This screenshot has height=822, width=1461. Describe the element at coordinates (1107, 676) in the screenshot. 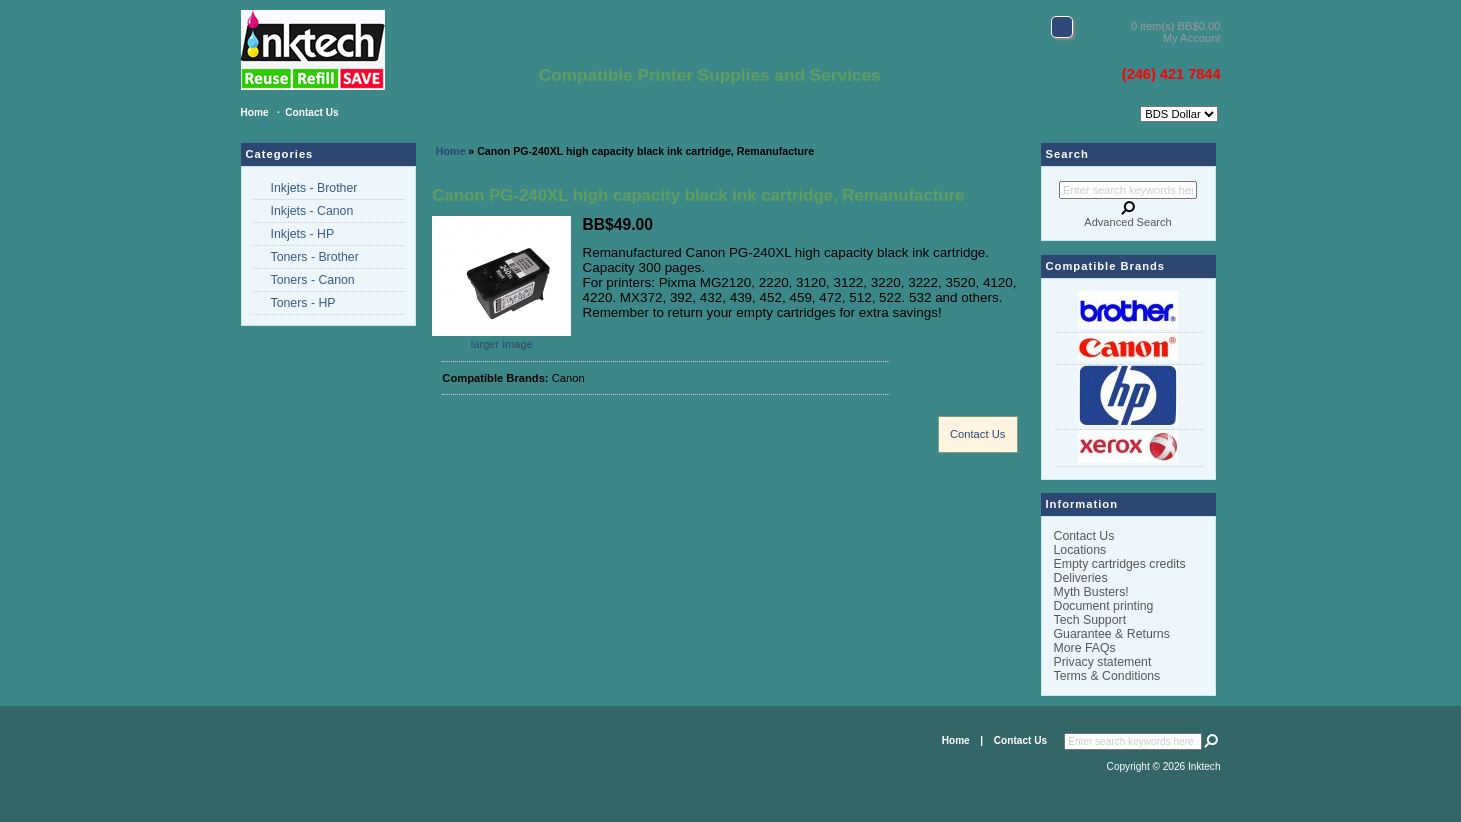

I see `Terms & Conditions` at that location.